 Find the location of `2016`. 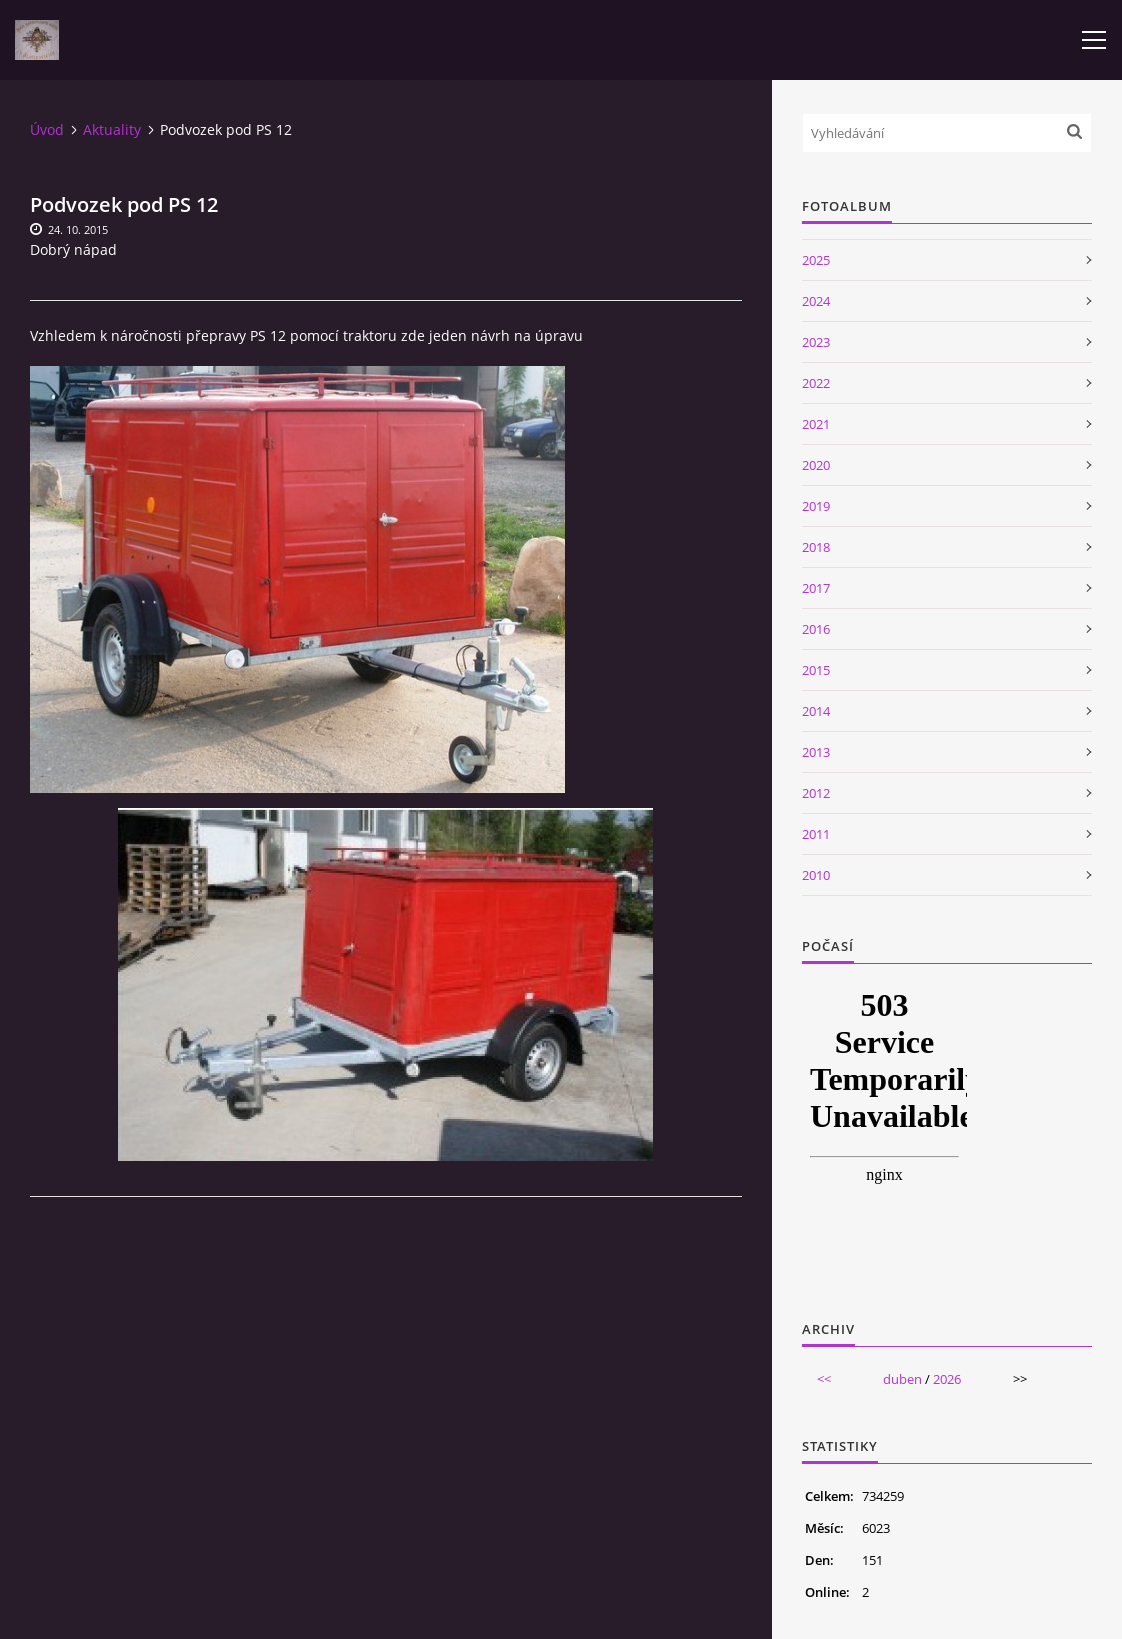

2016 is located at coordinates (816, 629).